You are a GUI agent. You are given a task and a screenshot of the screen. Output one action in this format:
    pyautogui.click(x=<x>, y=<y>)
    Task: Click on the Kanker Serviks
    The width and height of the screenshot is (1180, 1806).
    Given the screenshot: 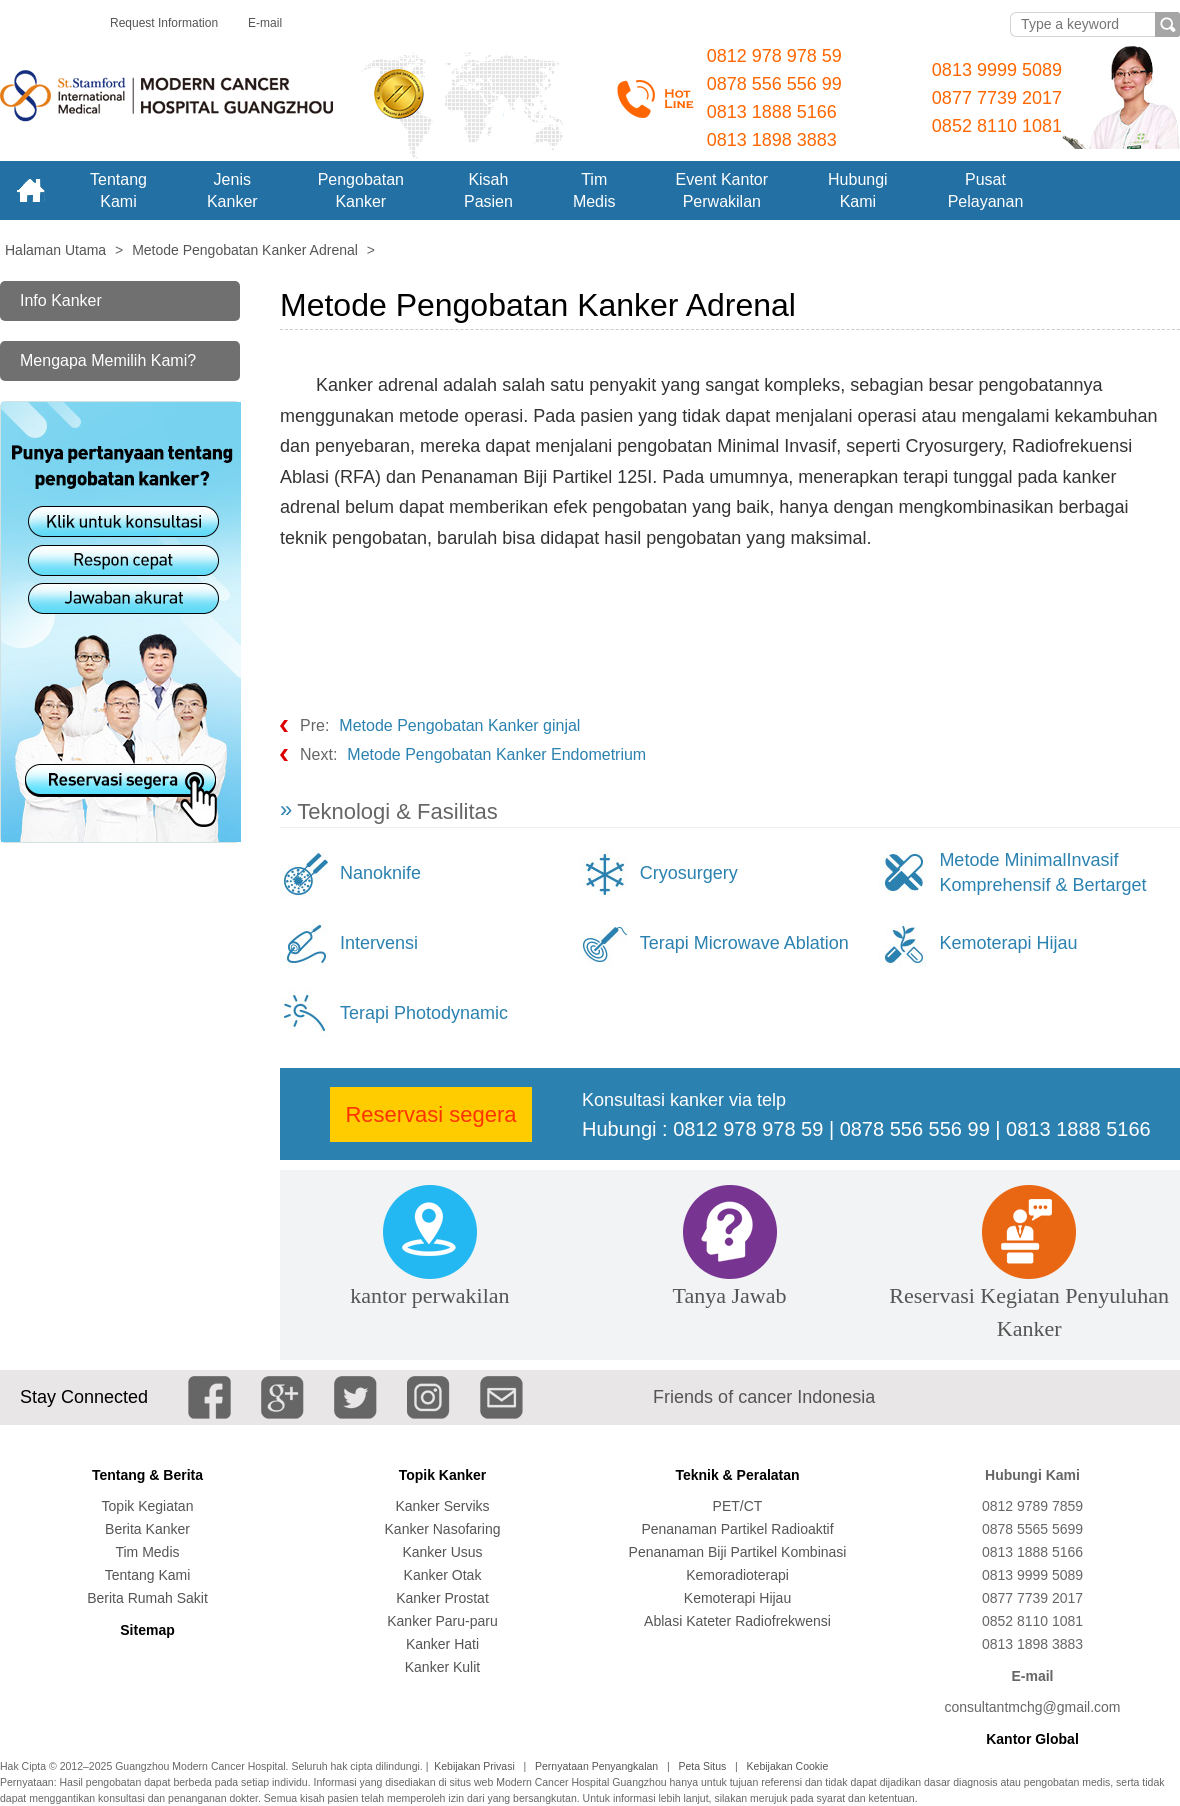 What is the action you would take?
    pyautogui.click(x=442, y=1506)
    